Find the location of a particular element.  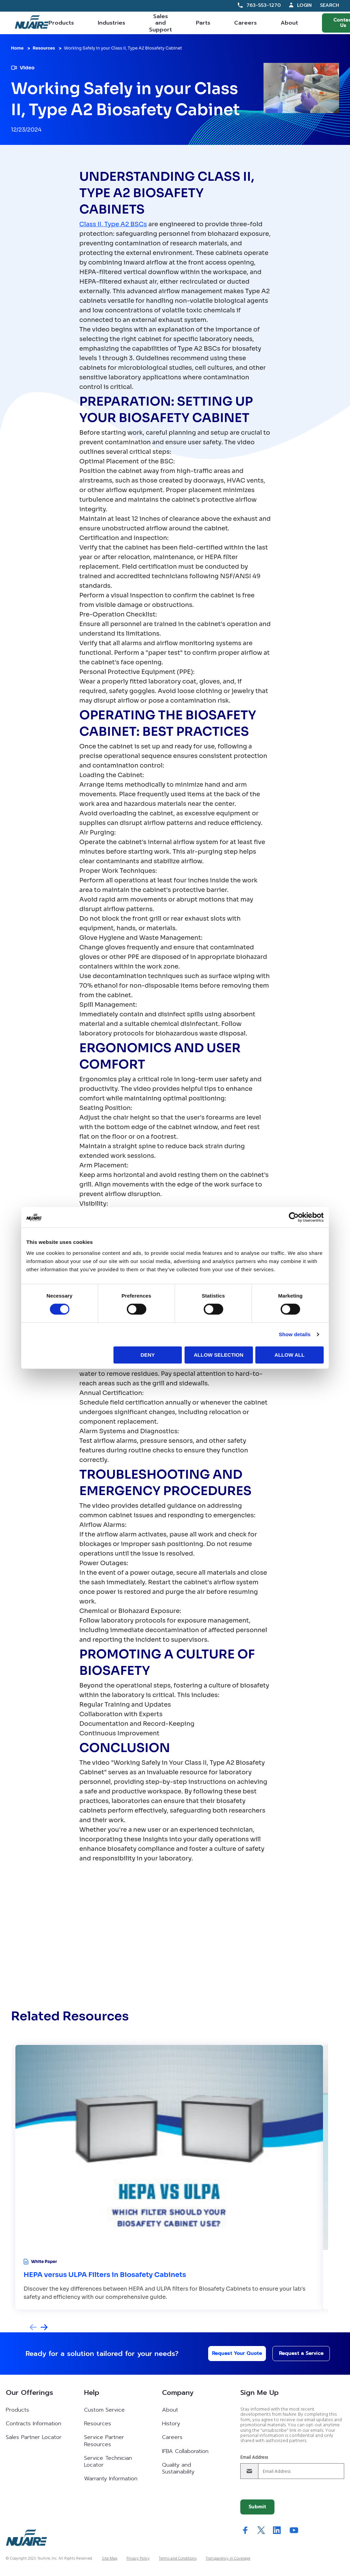

Sales Partner Locator is located at coordinates (34, 2437).